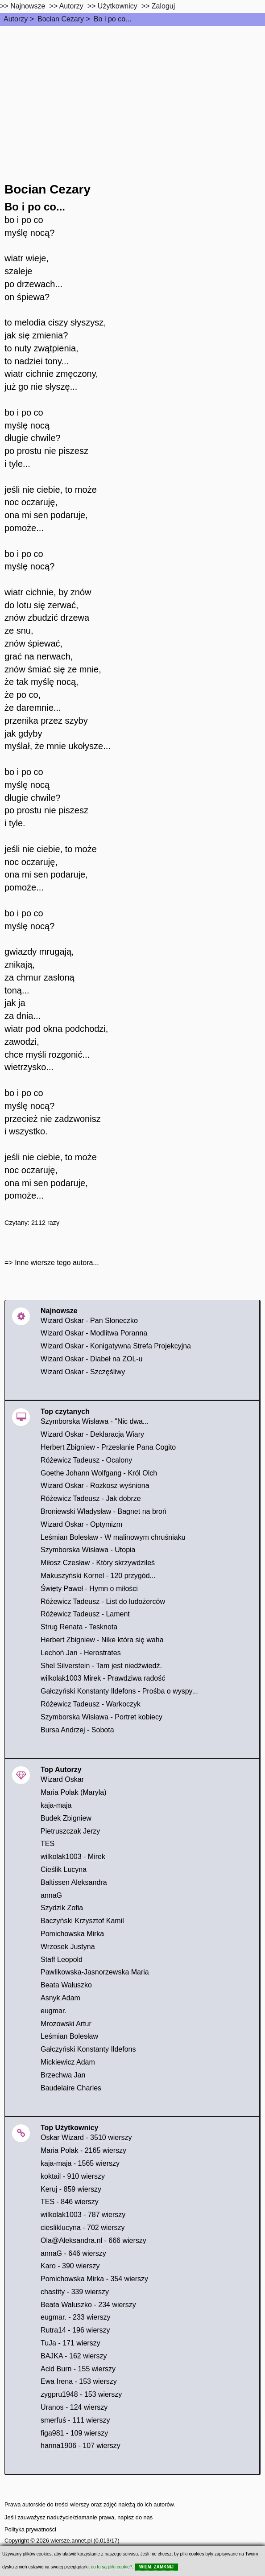 The height and width of the screenshot is (2576, 265). Describe the element at coordinates (108, 1447) in the screenshot. I see `Herbert Zbigniew - Przesłanie Pana Cogito` at that location.